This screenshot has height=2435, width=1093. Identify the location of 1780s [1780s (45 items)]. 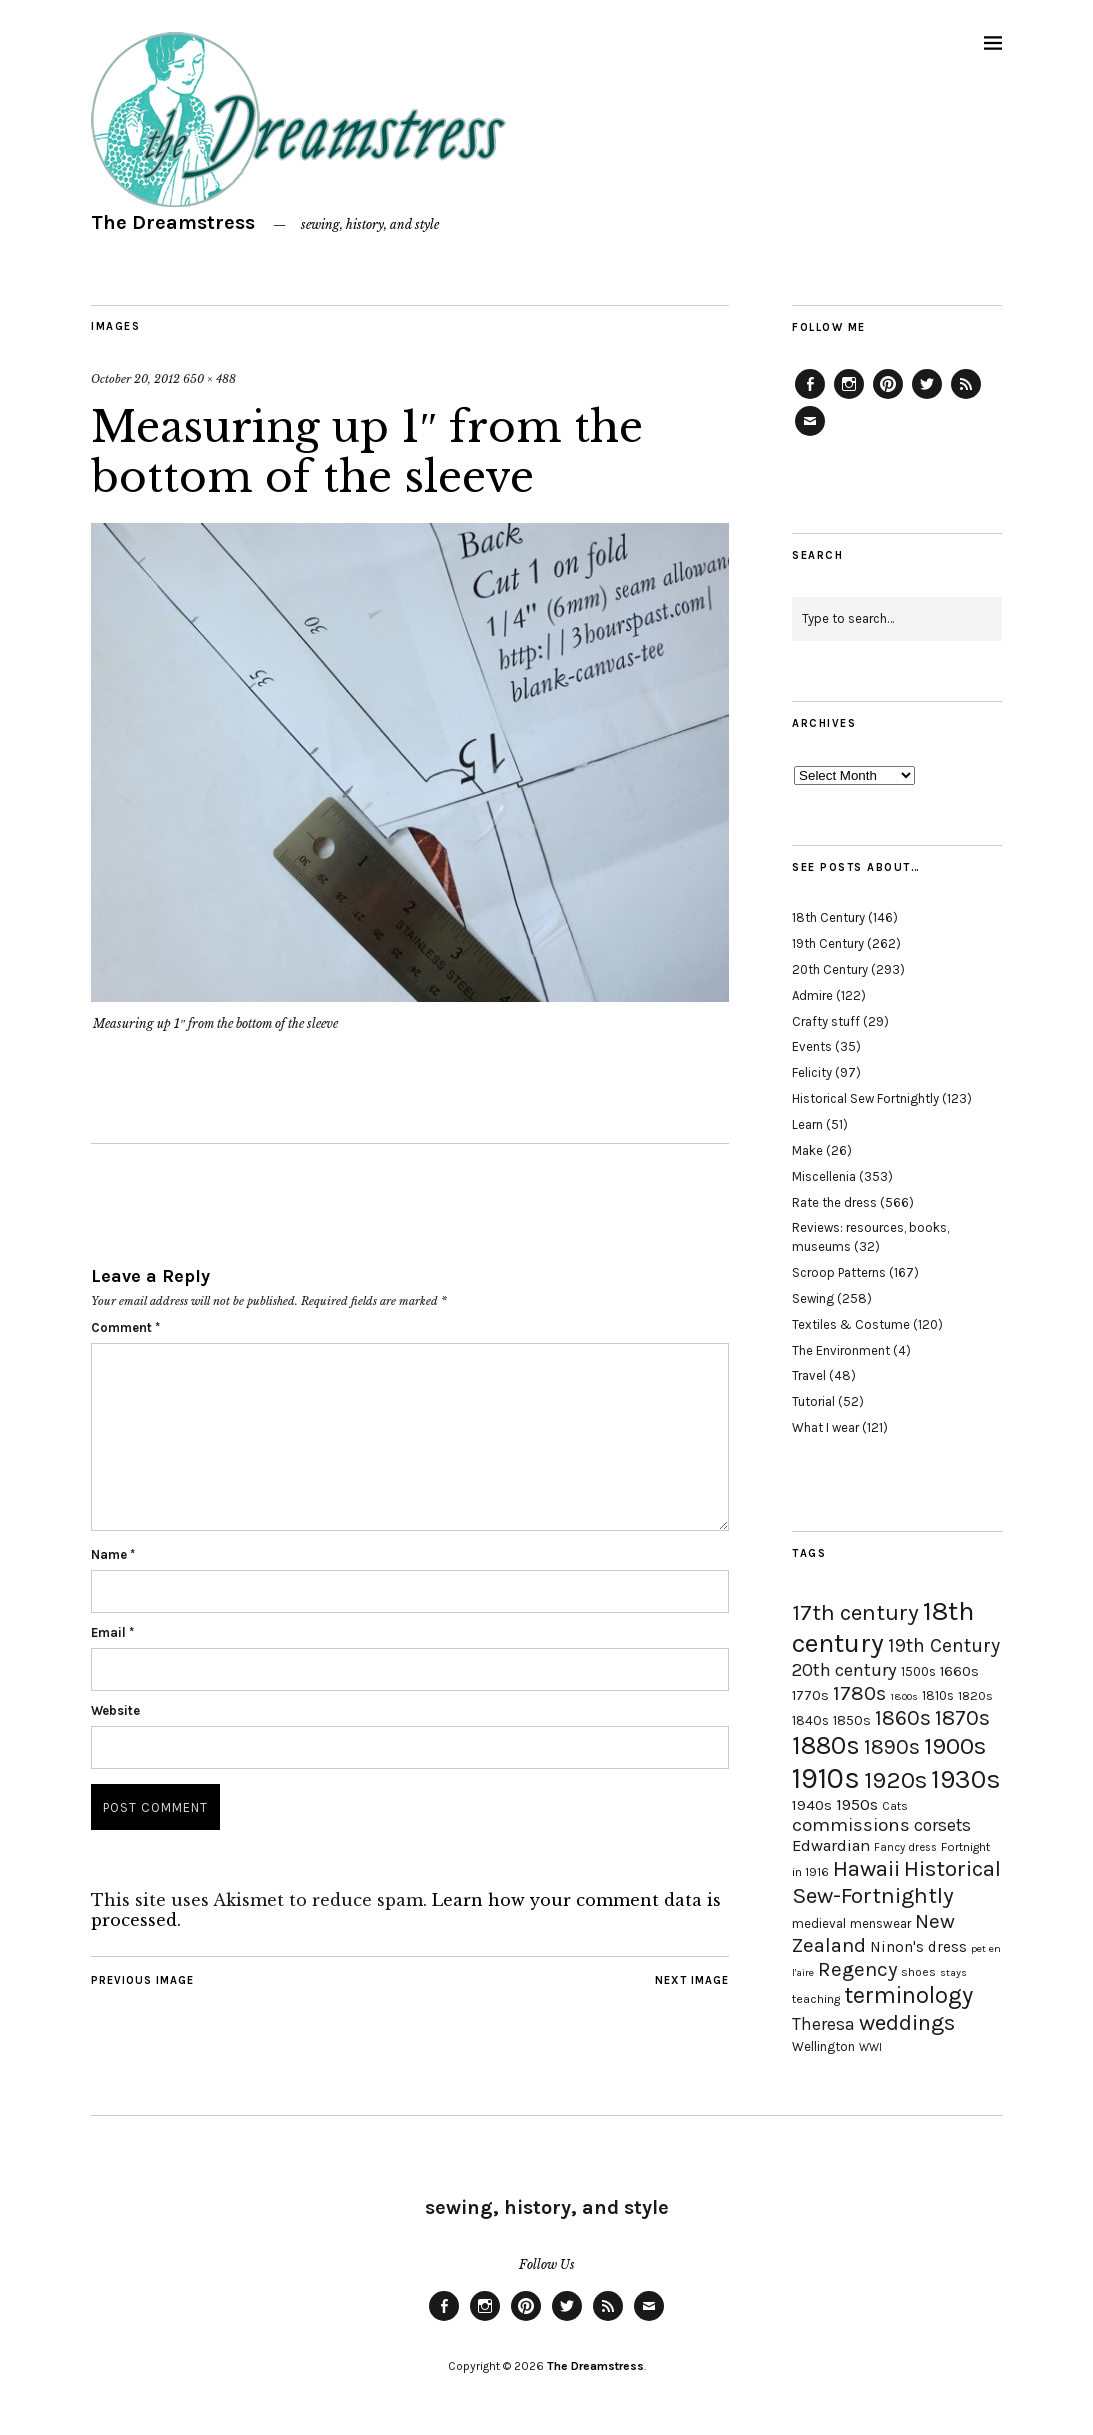
(859, 1693).